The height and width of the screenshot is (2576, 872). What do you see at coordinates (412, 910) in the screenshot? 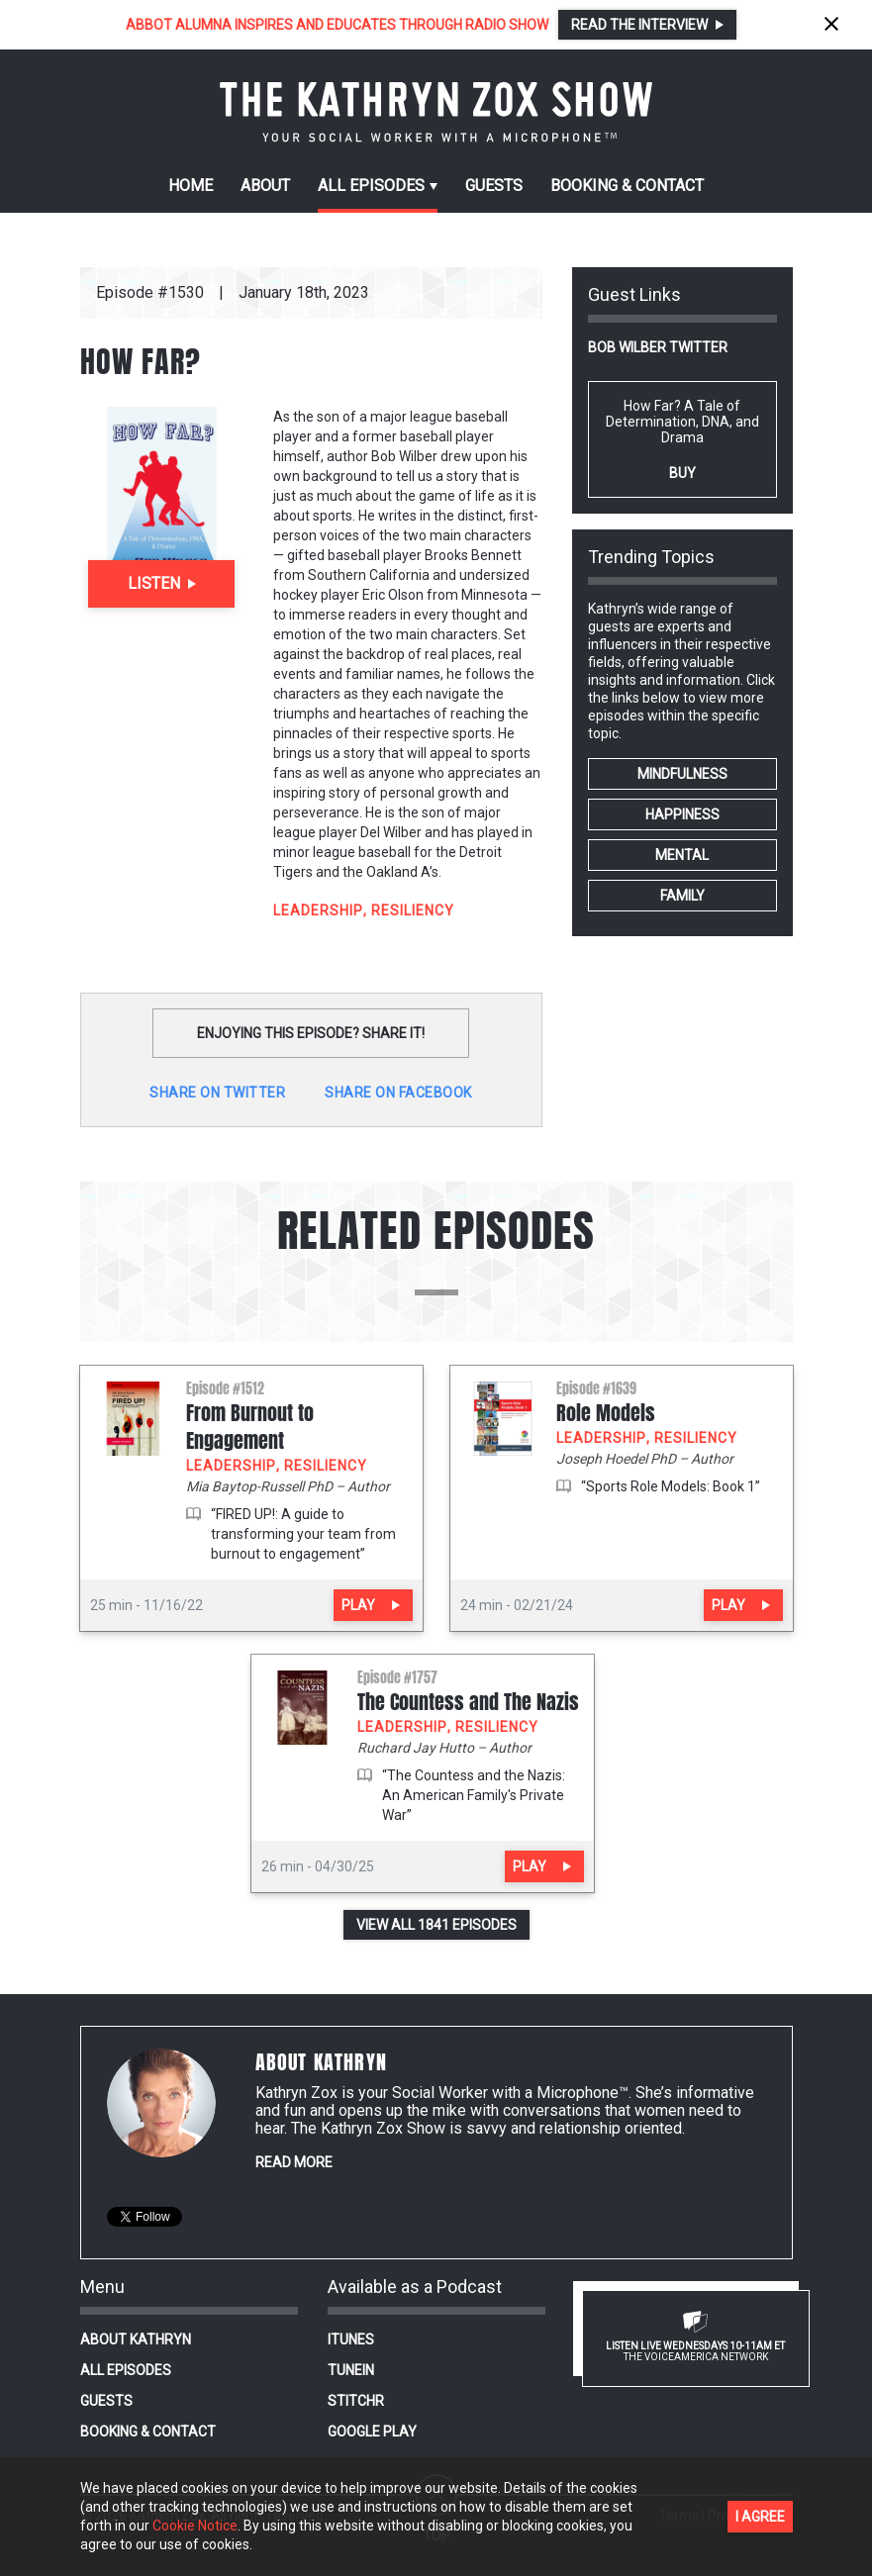
I see `RESILIENCY` at bounding box center [412, 910].